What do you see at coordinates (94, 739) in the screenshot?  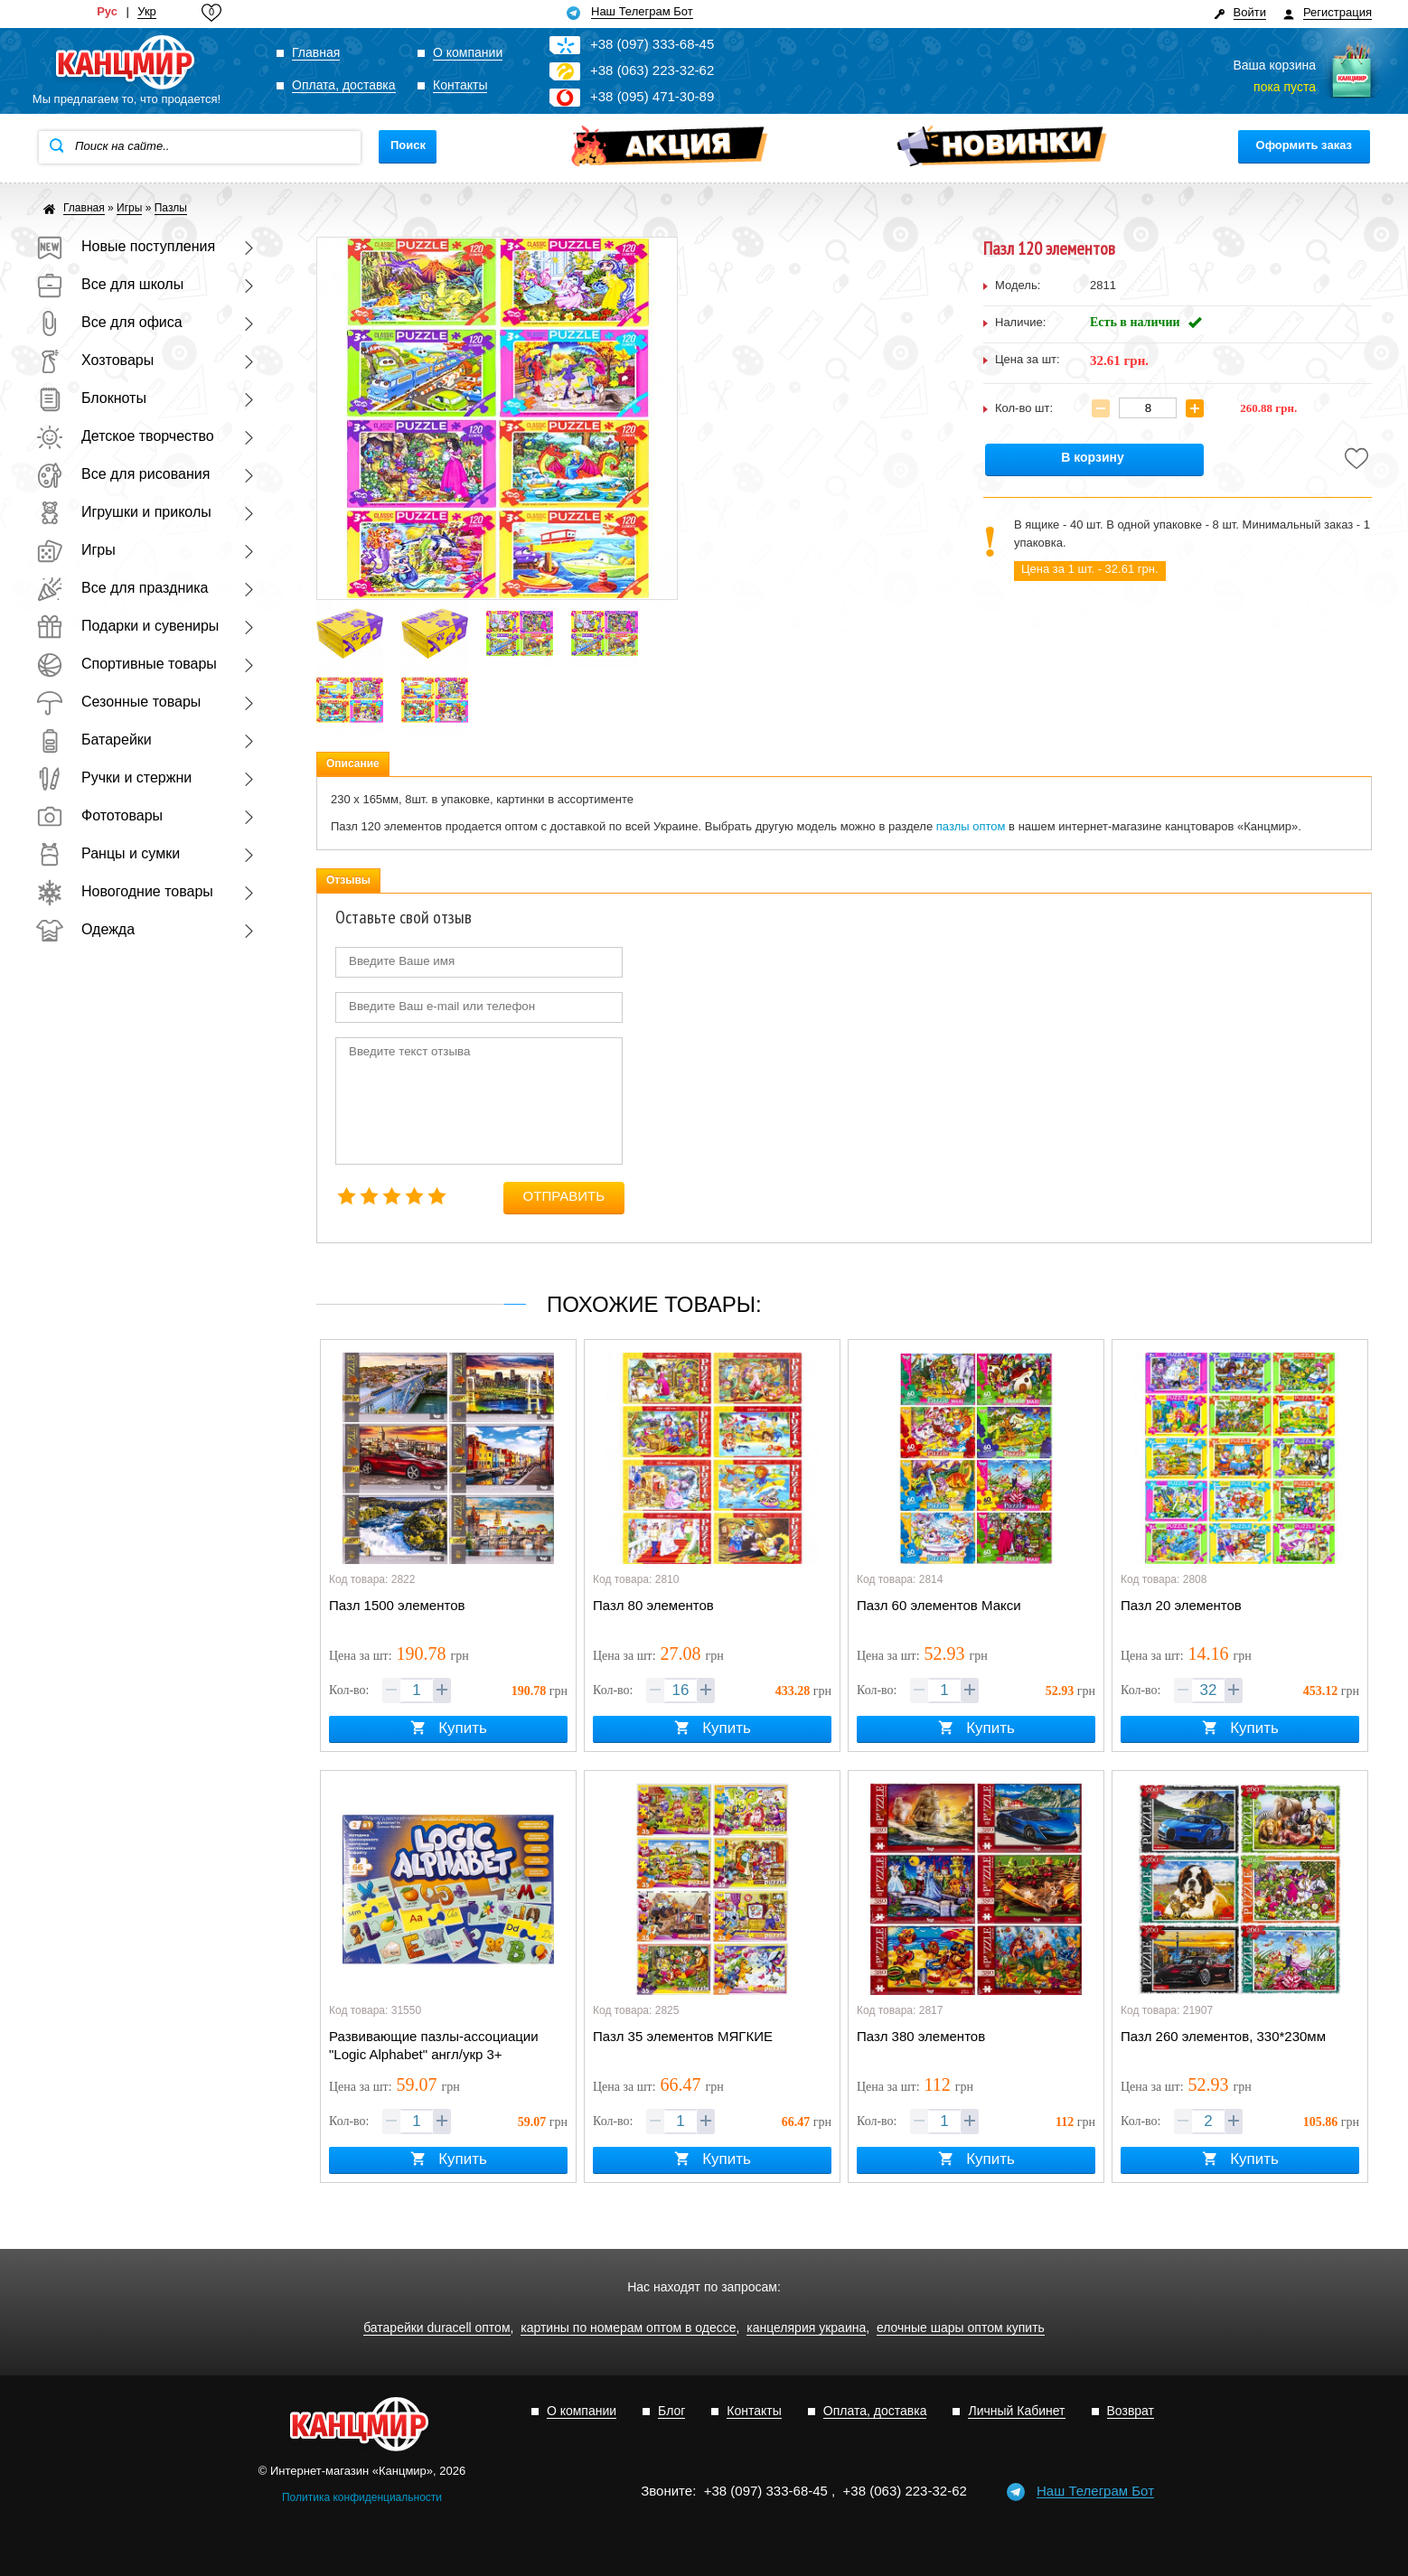 I see `Батарейки` at bounding box center [94, 739].